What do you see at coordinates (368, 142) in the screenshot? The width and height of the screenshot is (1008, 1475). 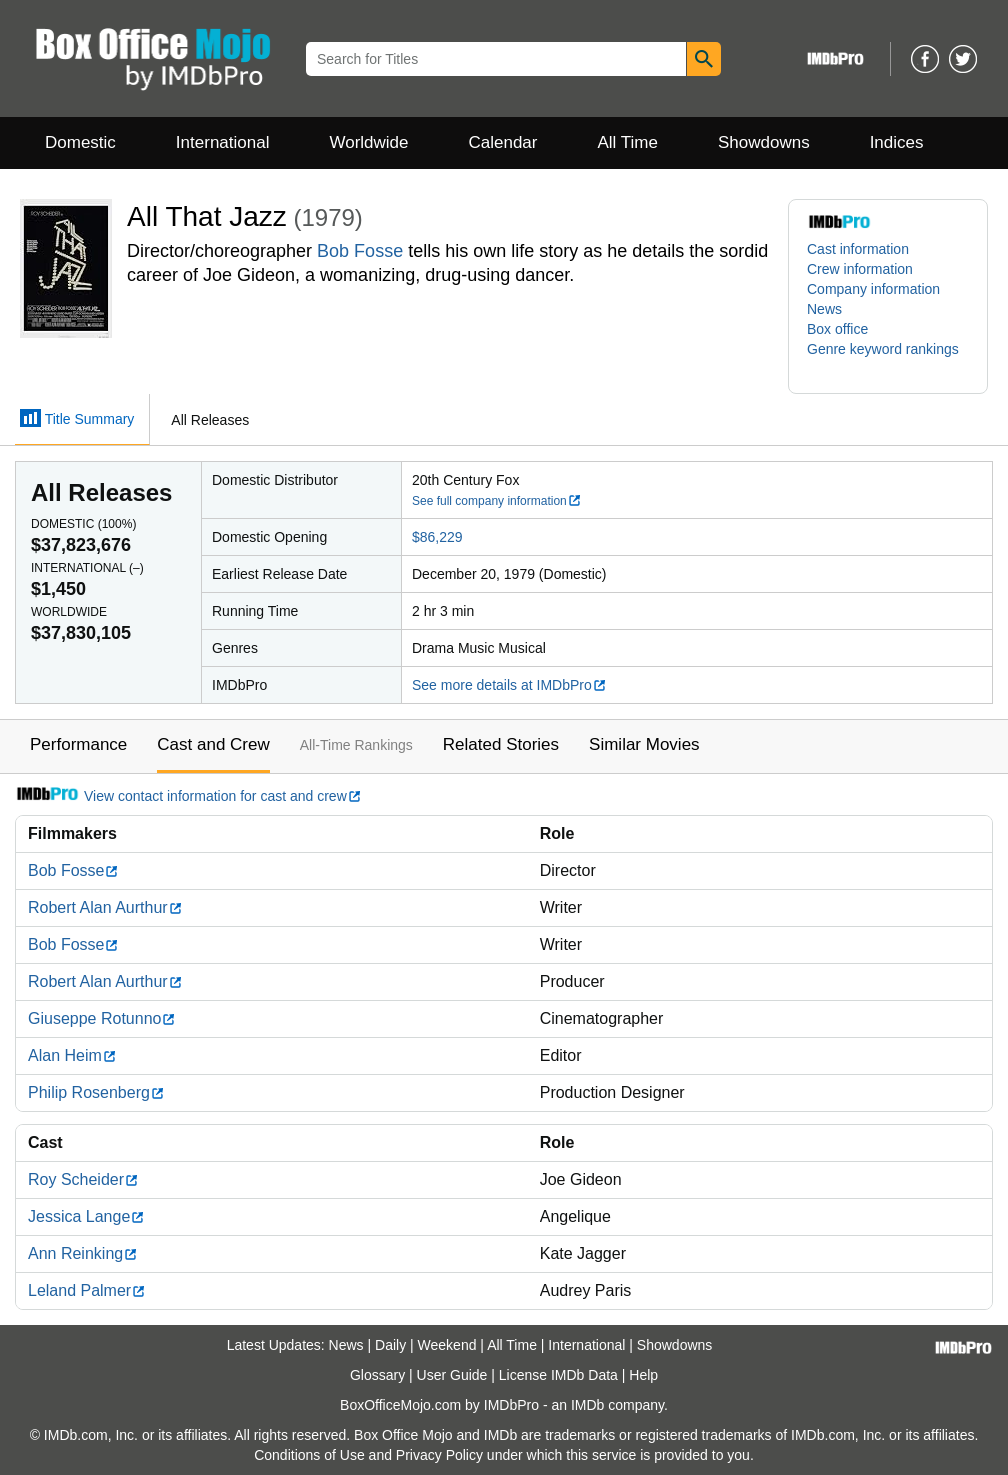 I see `Worldwide` at bounding box center [368, 142].